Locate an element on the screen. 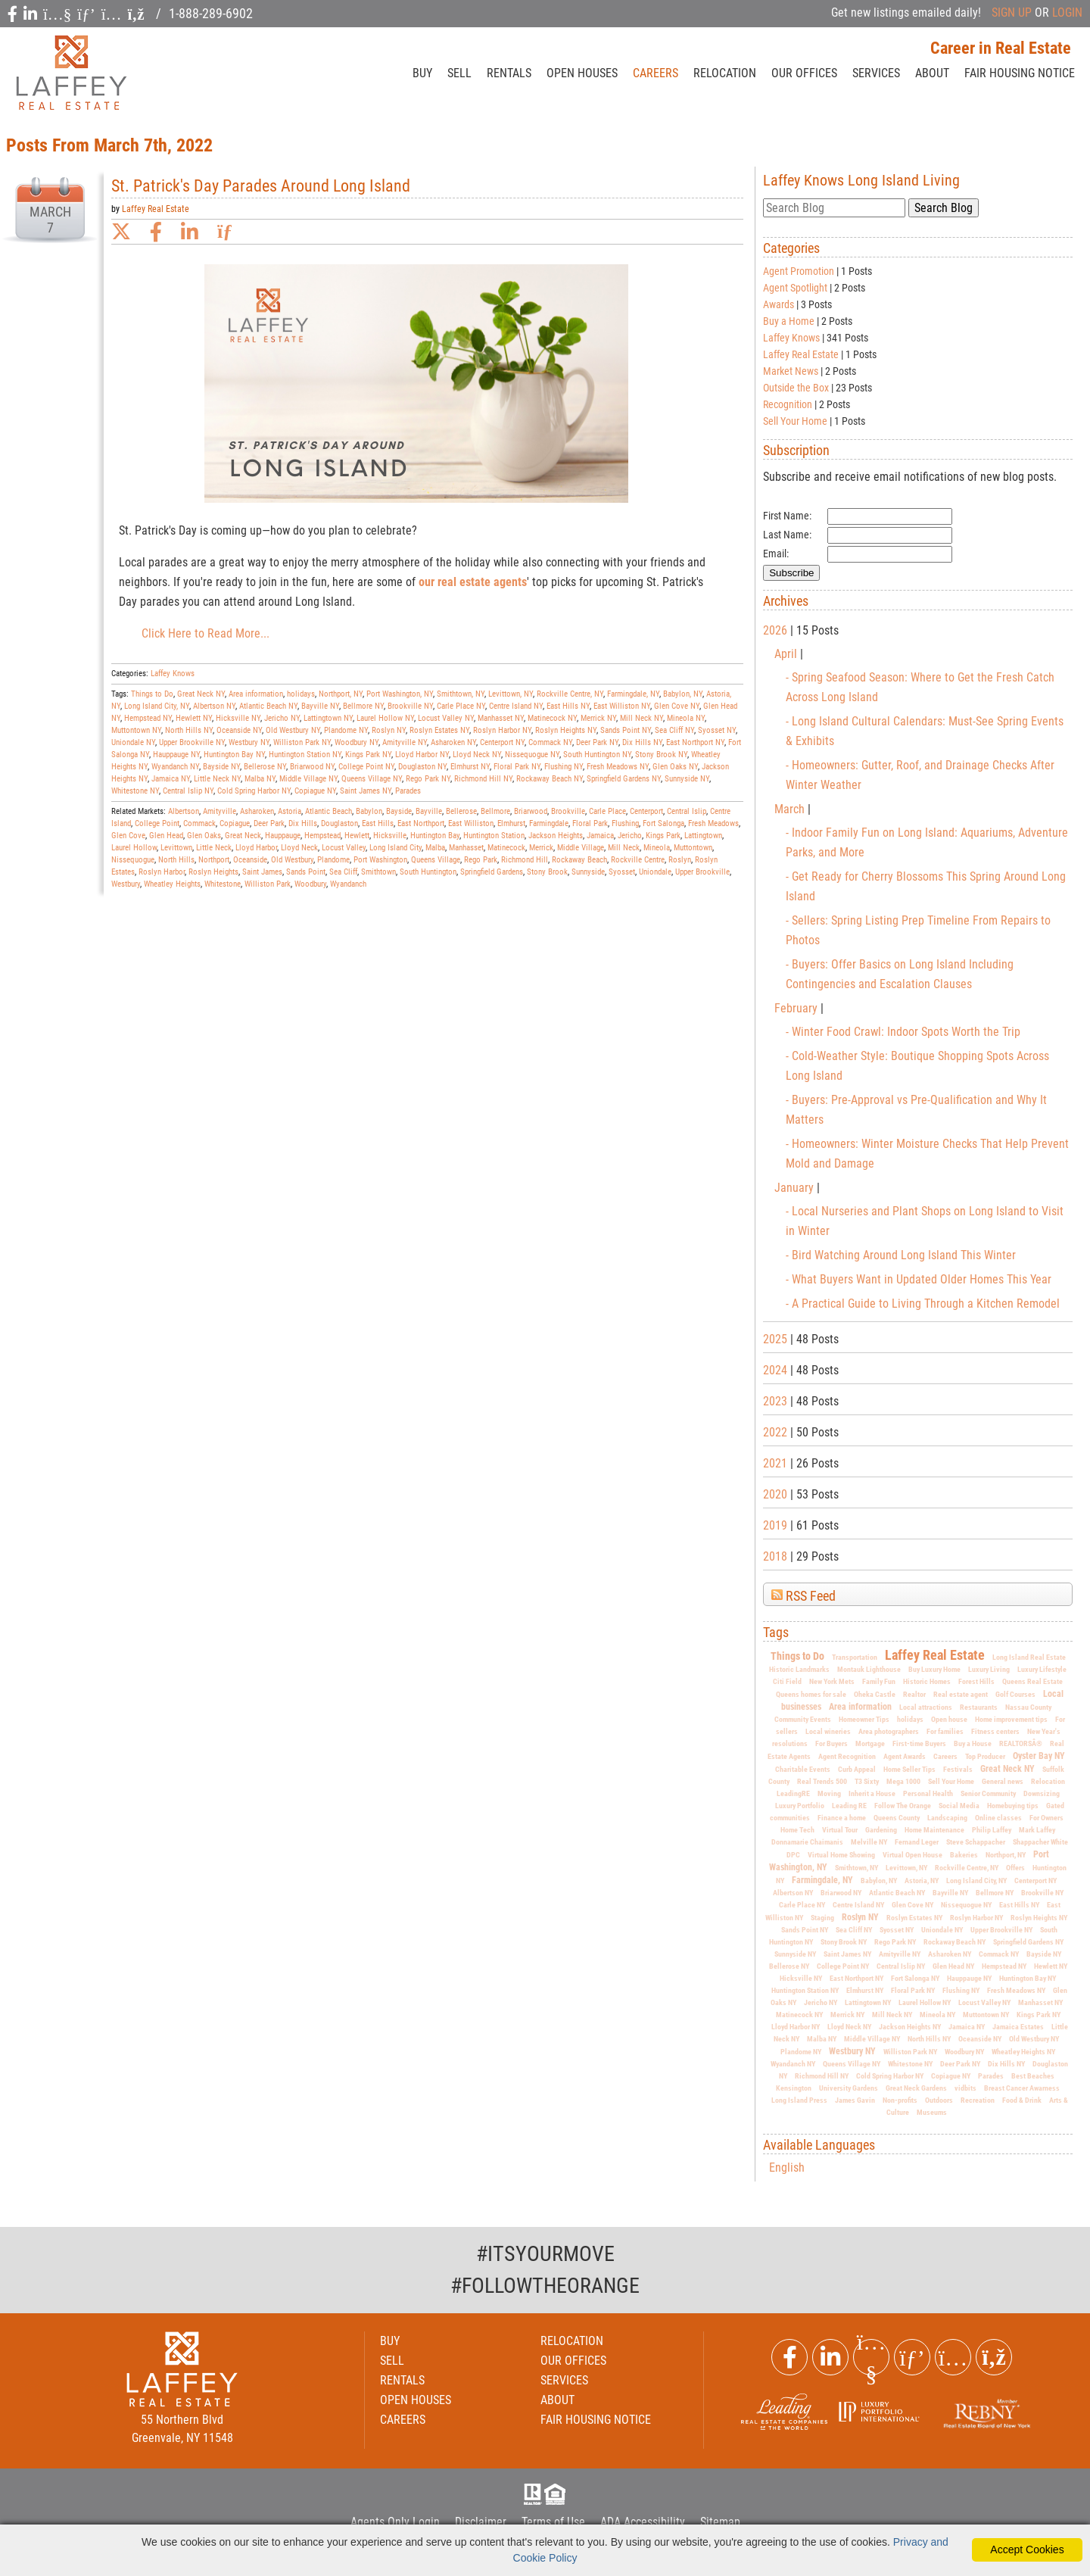  Mill Neck NY is located at coordinates (892, 2014).